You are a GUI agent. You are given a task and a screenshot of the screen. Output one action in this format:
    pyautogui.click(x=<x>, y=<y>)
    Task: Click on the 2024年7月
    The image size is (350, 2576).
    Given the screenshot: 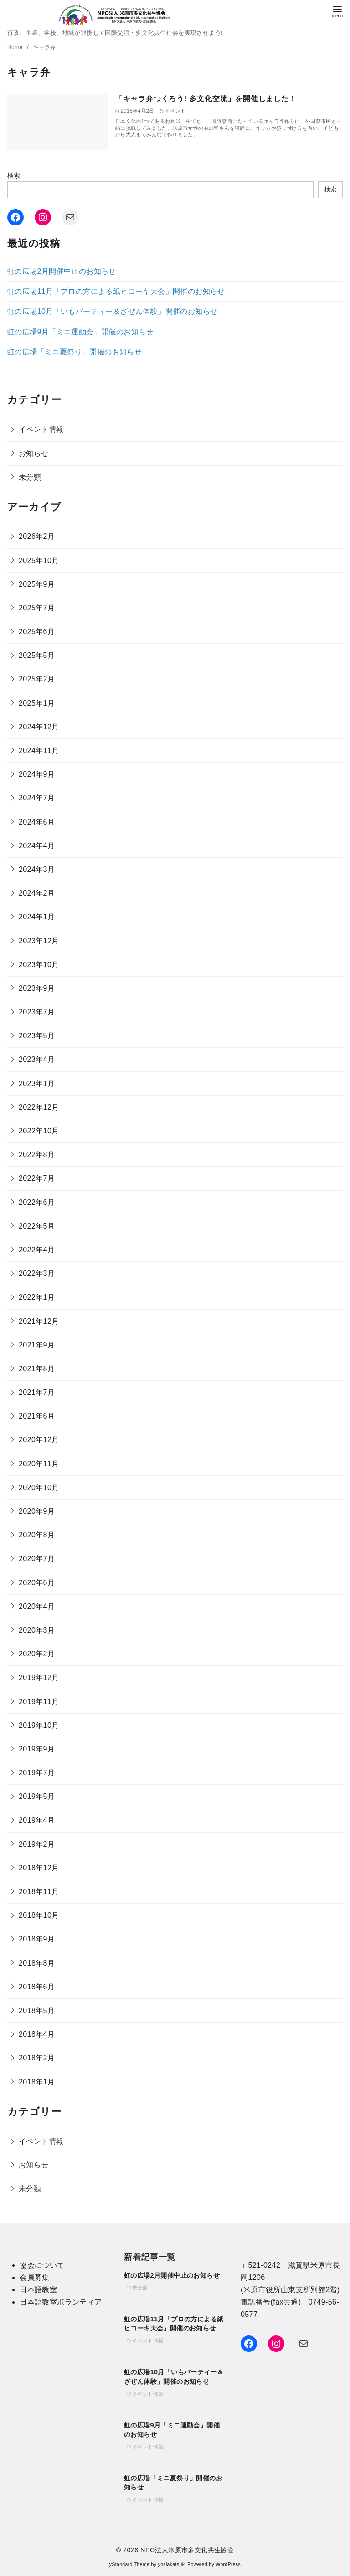 What is the action you would take?
    pyautogui.click(x=37, y=798)
    